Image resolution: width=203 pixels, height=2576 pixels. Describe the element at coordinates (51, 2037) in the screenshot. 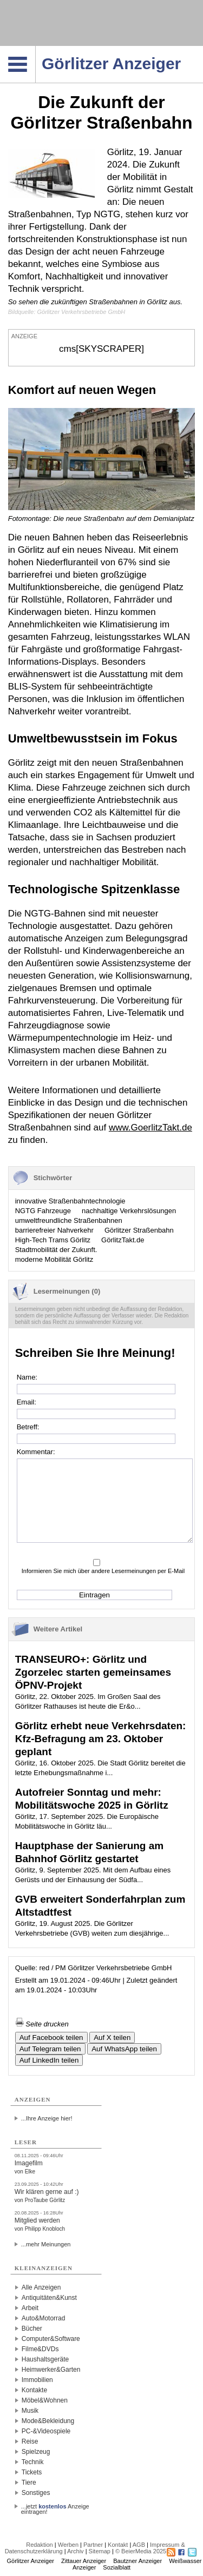

I see `Auf Facebook teilen` at that location.